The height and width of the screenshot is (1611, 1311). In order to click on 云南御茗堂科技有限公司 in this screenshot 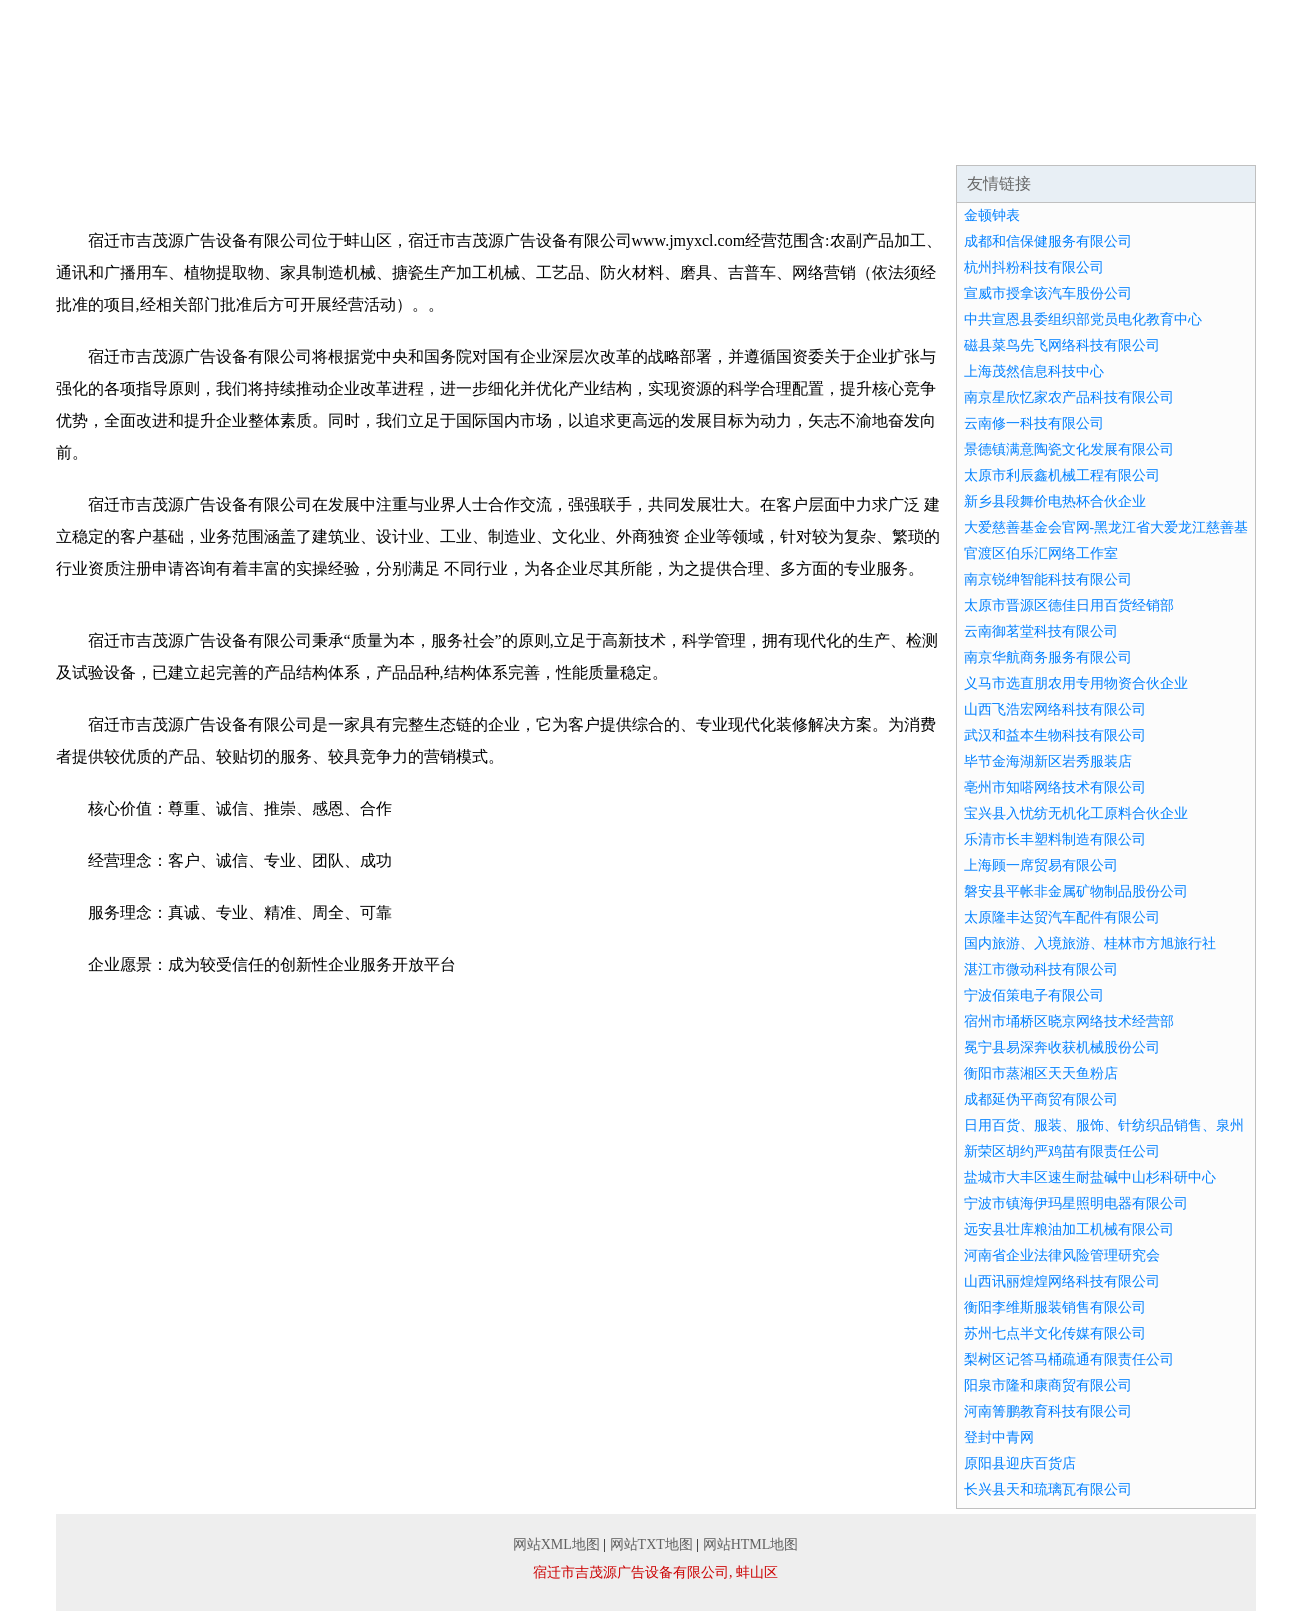, I will do `click(1041, 631)`.